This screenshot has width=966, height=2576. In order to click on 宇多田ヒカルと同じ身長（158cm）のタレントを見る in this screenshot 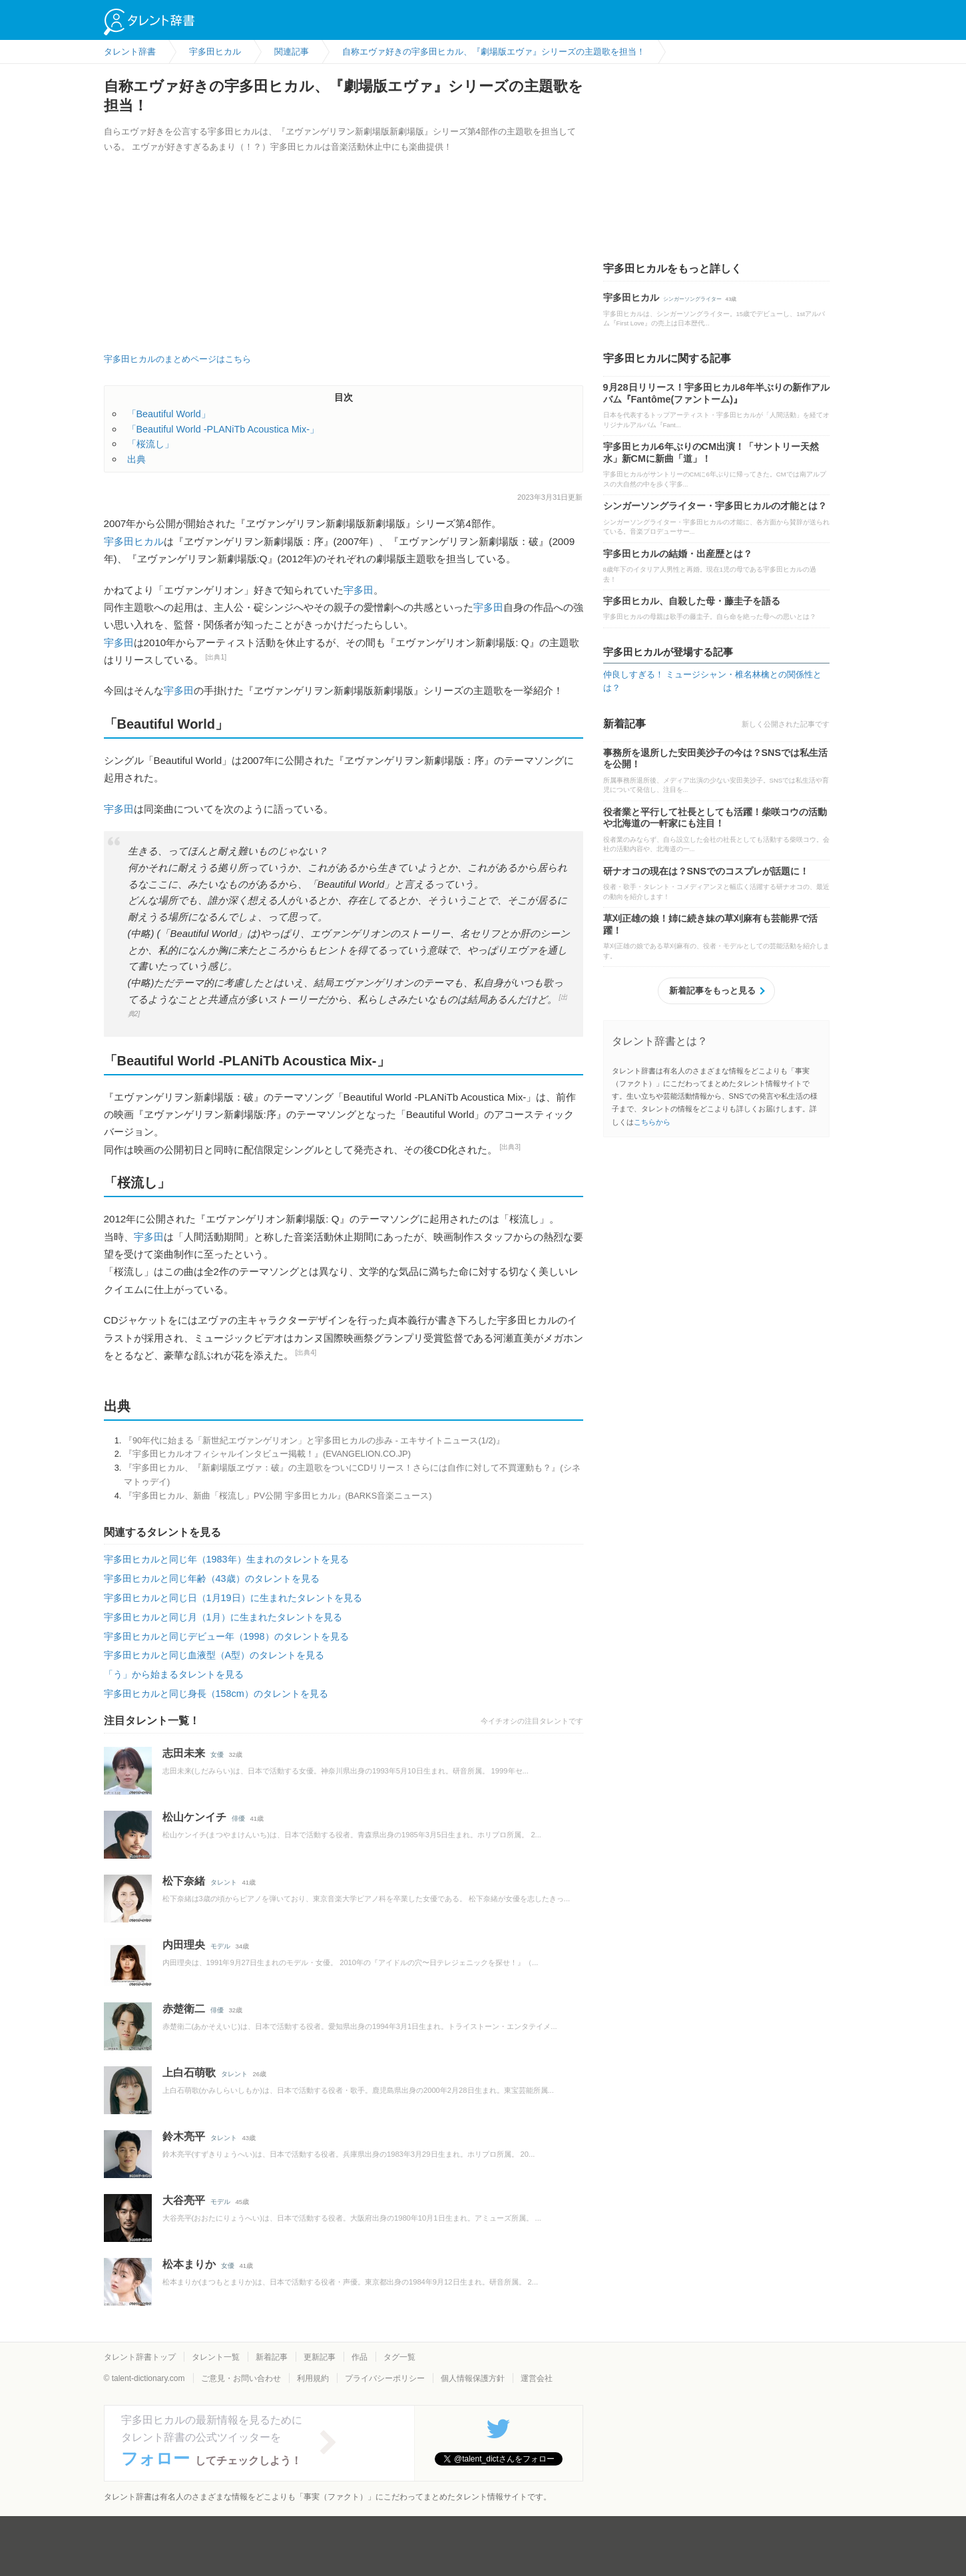, I will do `click(216, 1693)`.